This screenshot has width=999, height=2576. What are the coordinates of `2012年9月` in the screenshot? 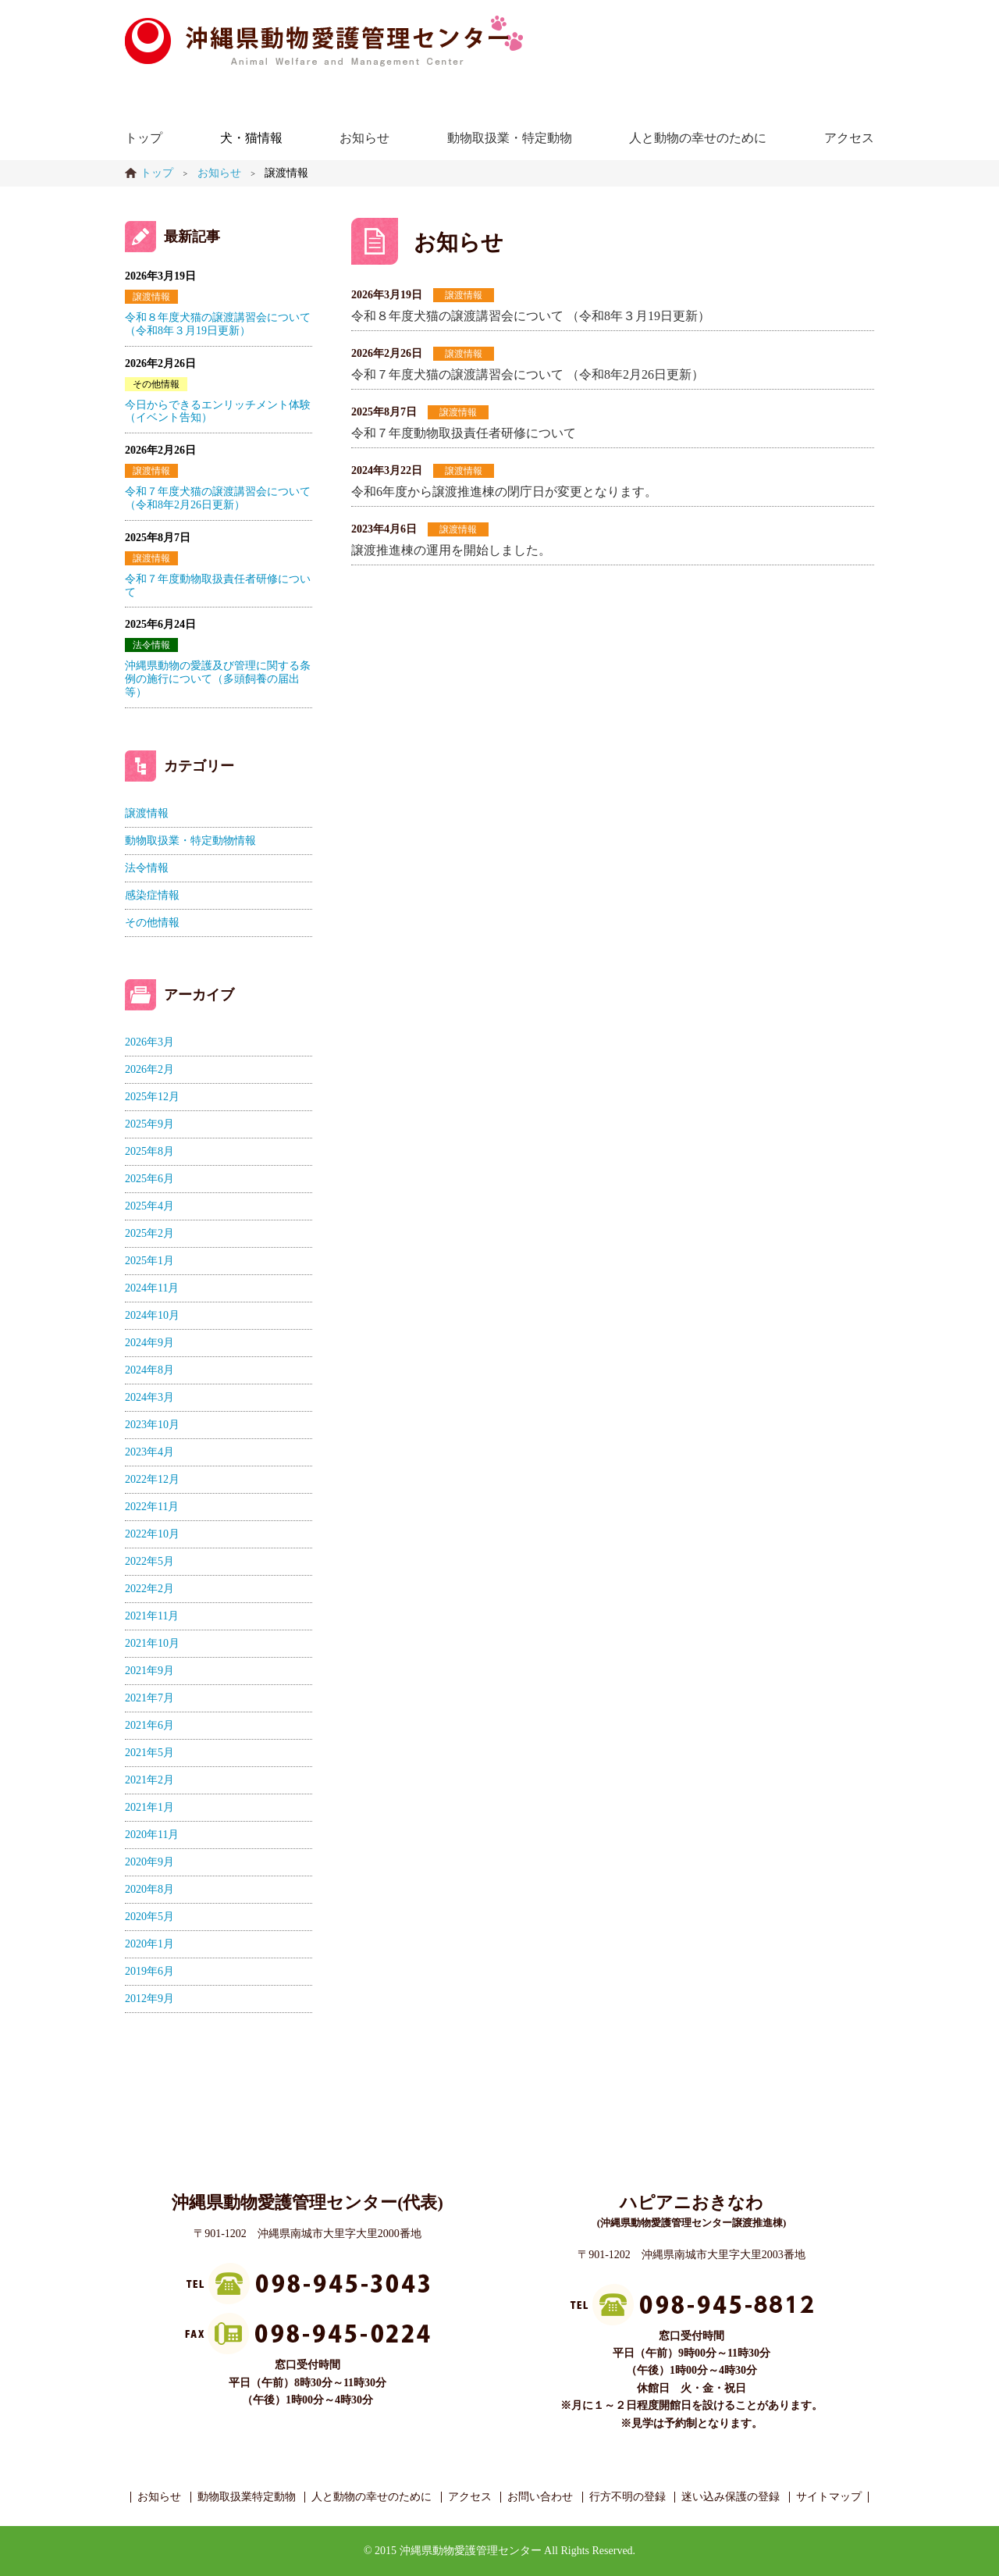 It's located at (149, 1998).